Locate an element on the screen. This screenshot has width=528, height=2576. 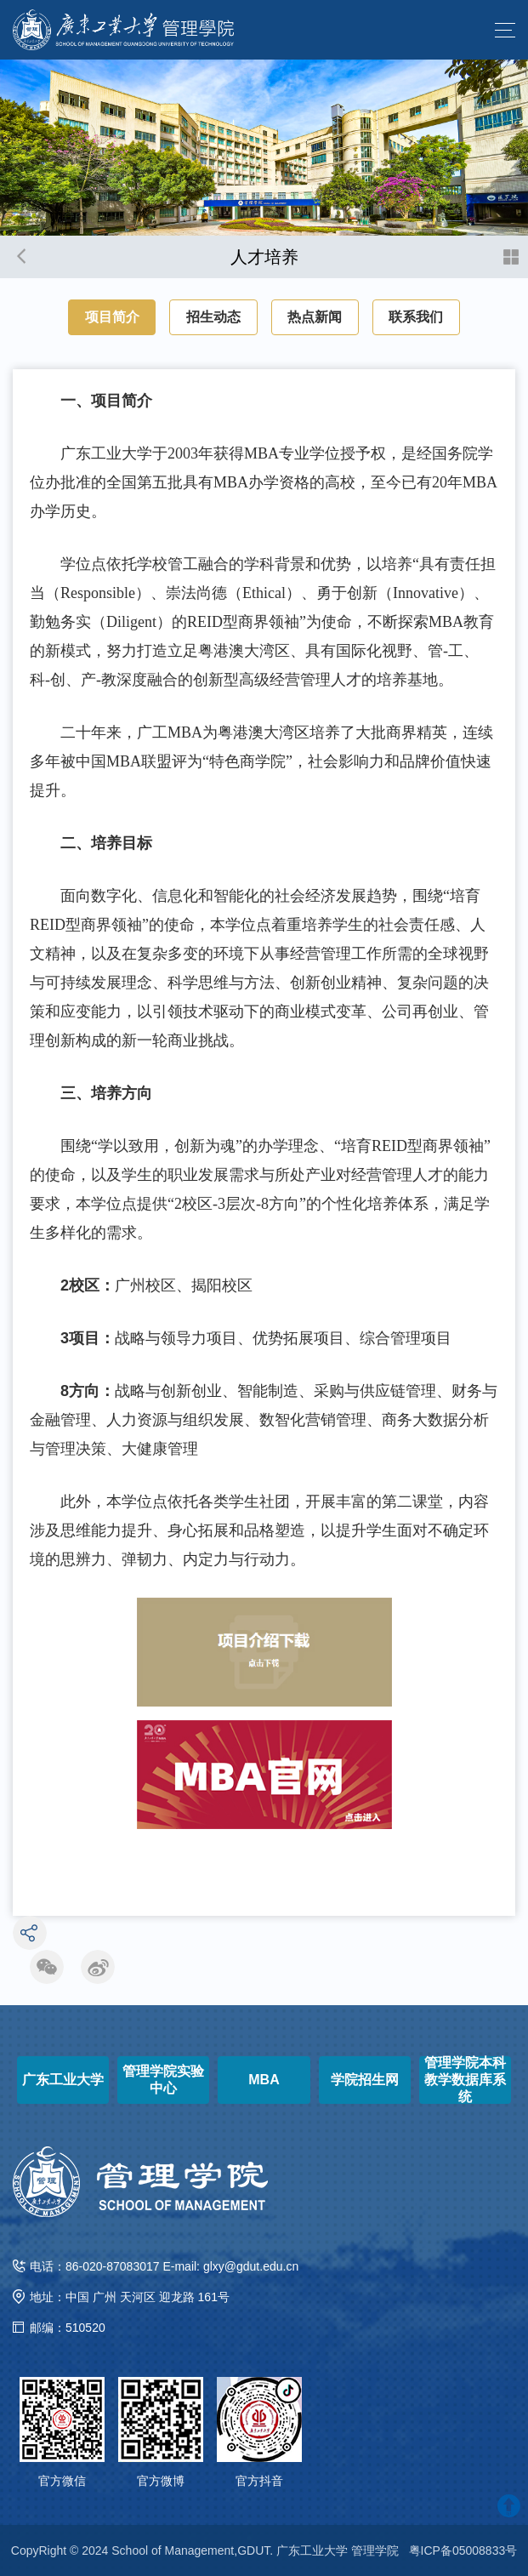
管理学院实验中心 is located at coordinates (163, 2079).